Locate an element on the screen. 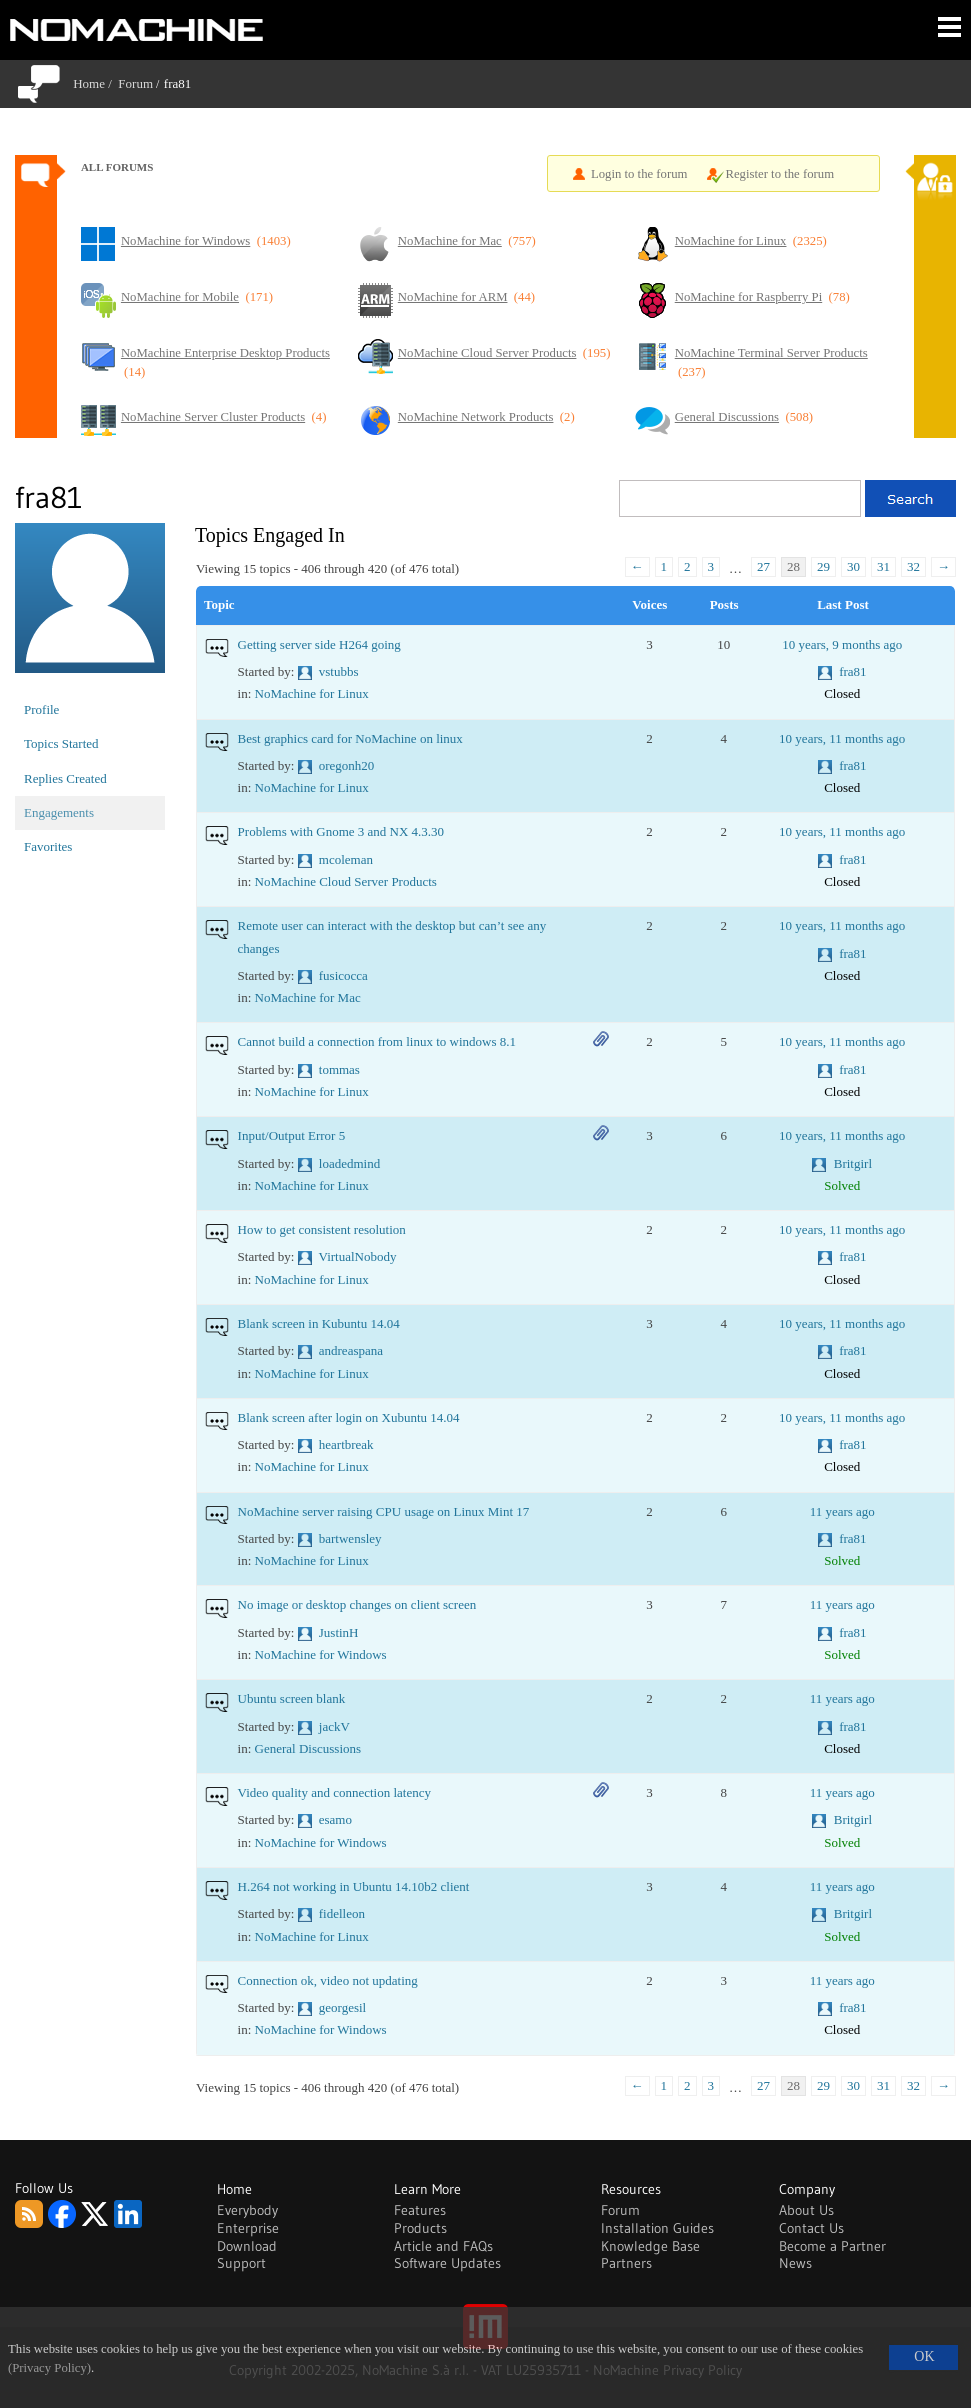 This screenshot has height=2408, width=971. Login to the forum is located at coordinates (639, 174).